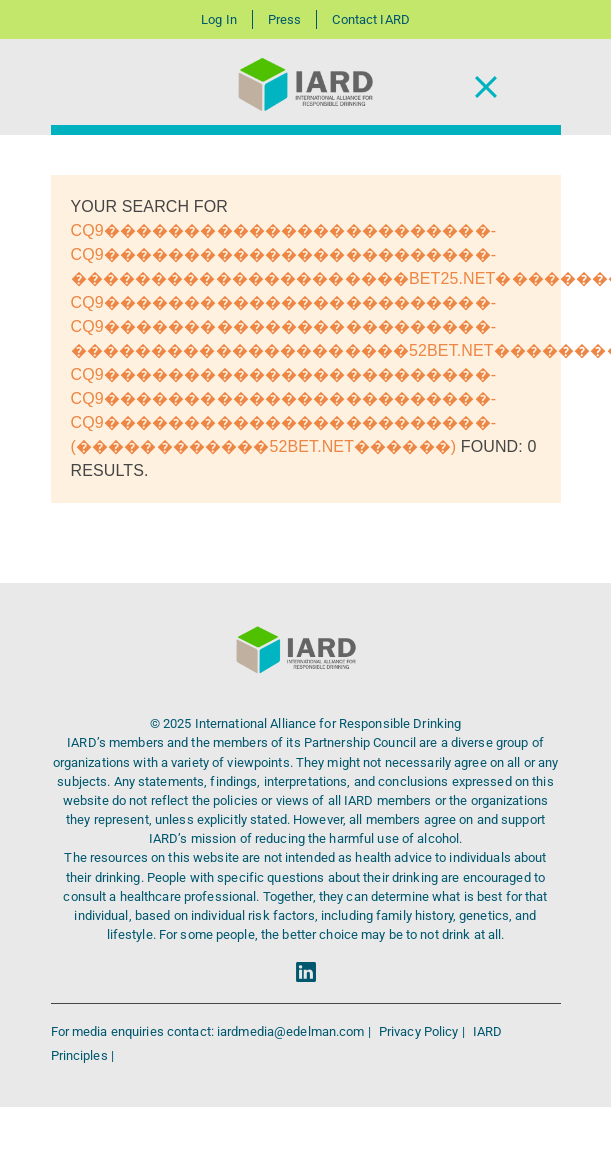 This screenshot has width=611, height=1173. I want to click on Privacy Policy |, so click(423, 1031).